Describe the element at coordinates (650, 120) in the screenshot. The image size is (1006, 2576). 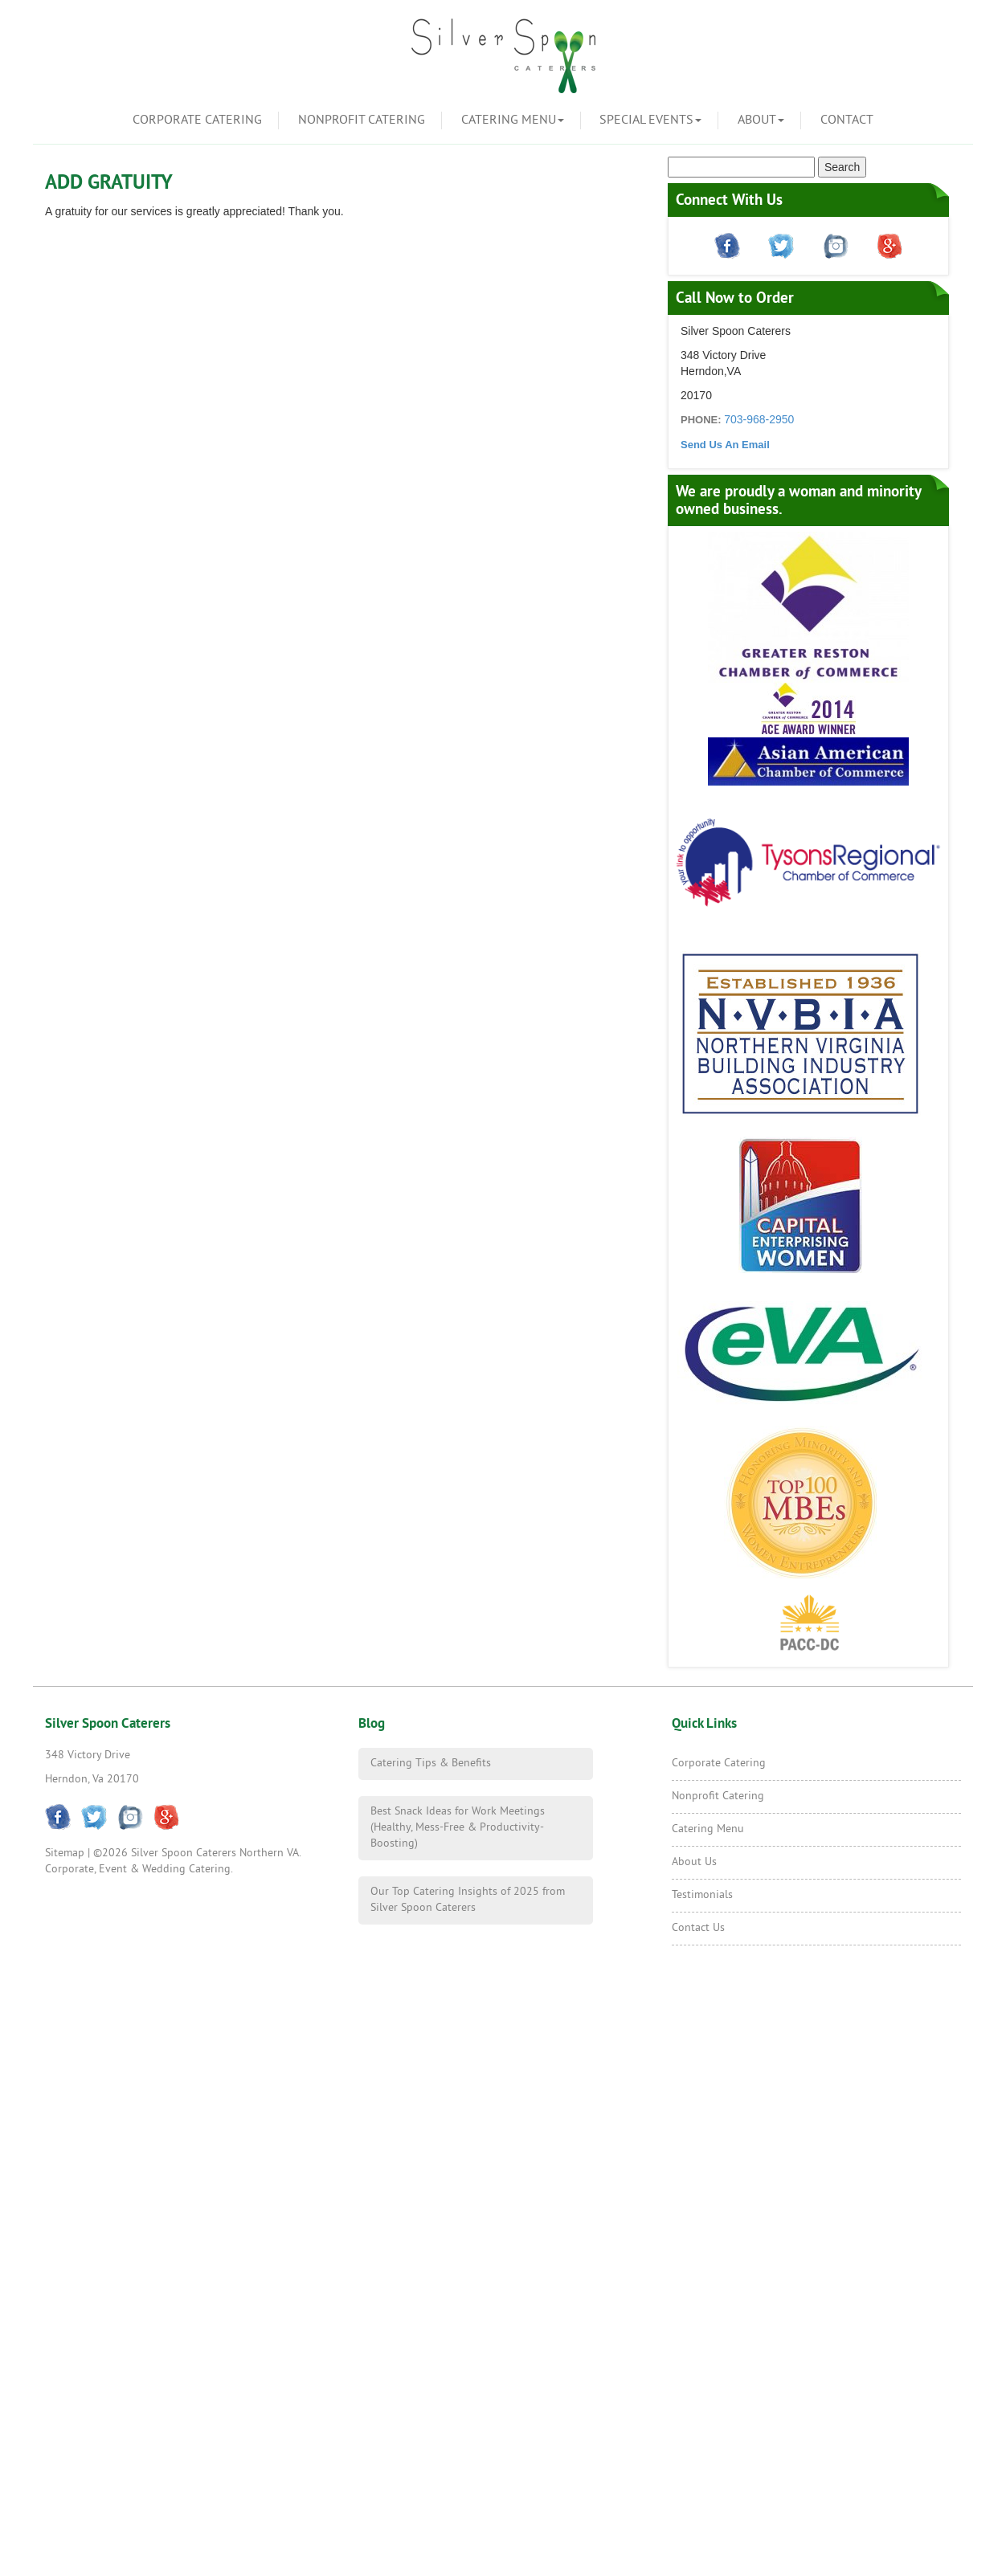
I see `Special Events` at that location.